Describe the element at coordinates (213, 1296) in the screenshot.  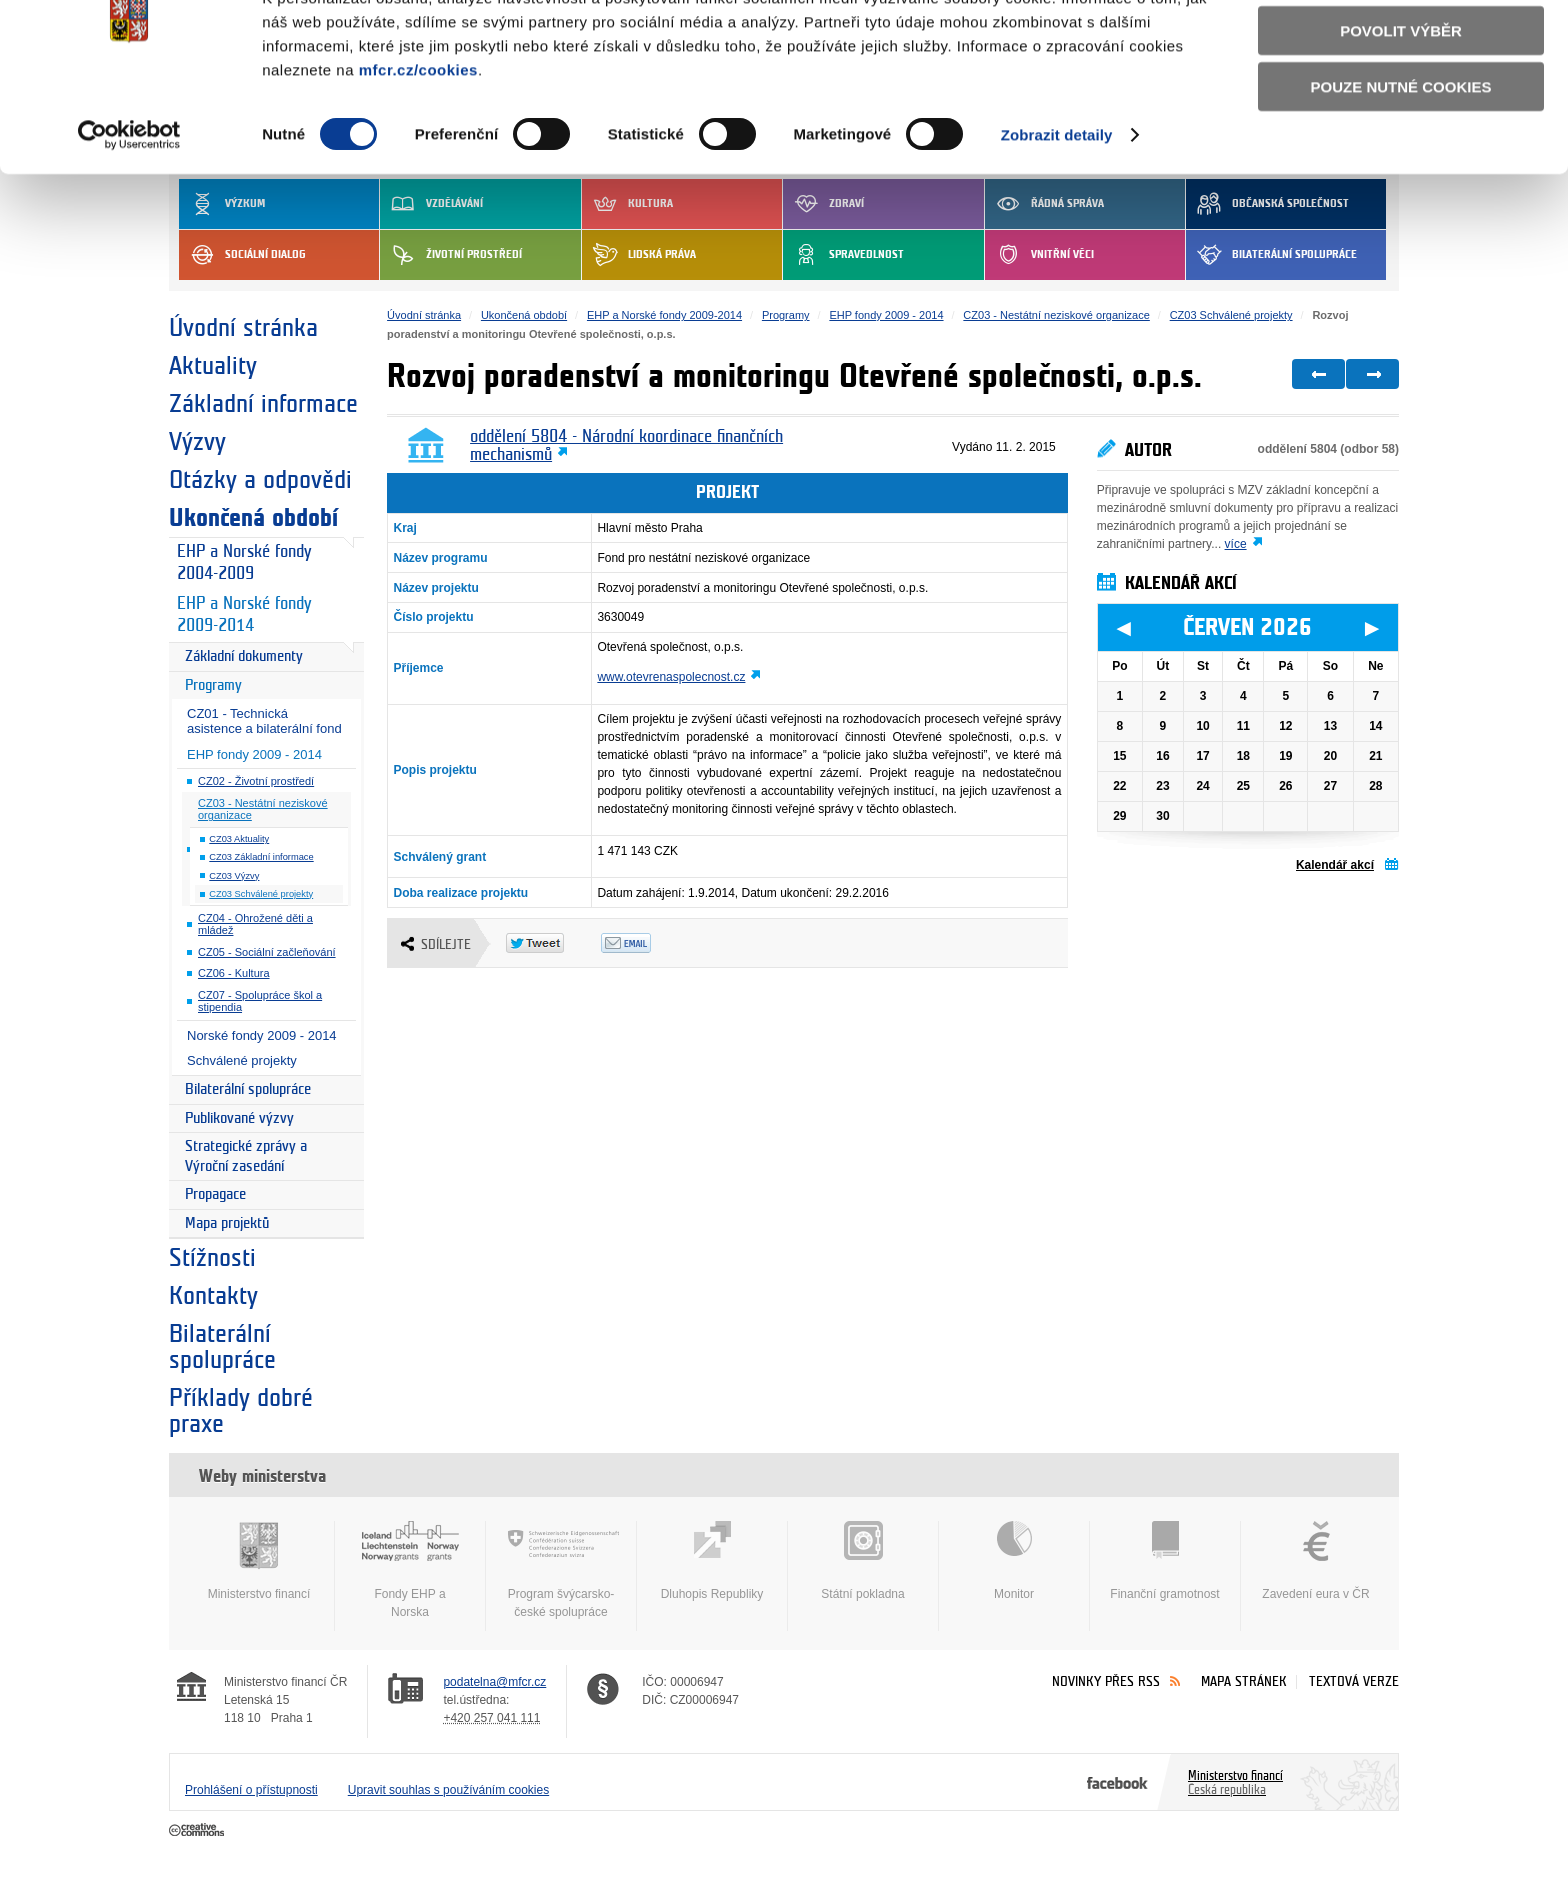
I see `Kontakty` at that location.